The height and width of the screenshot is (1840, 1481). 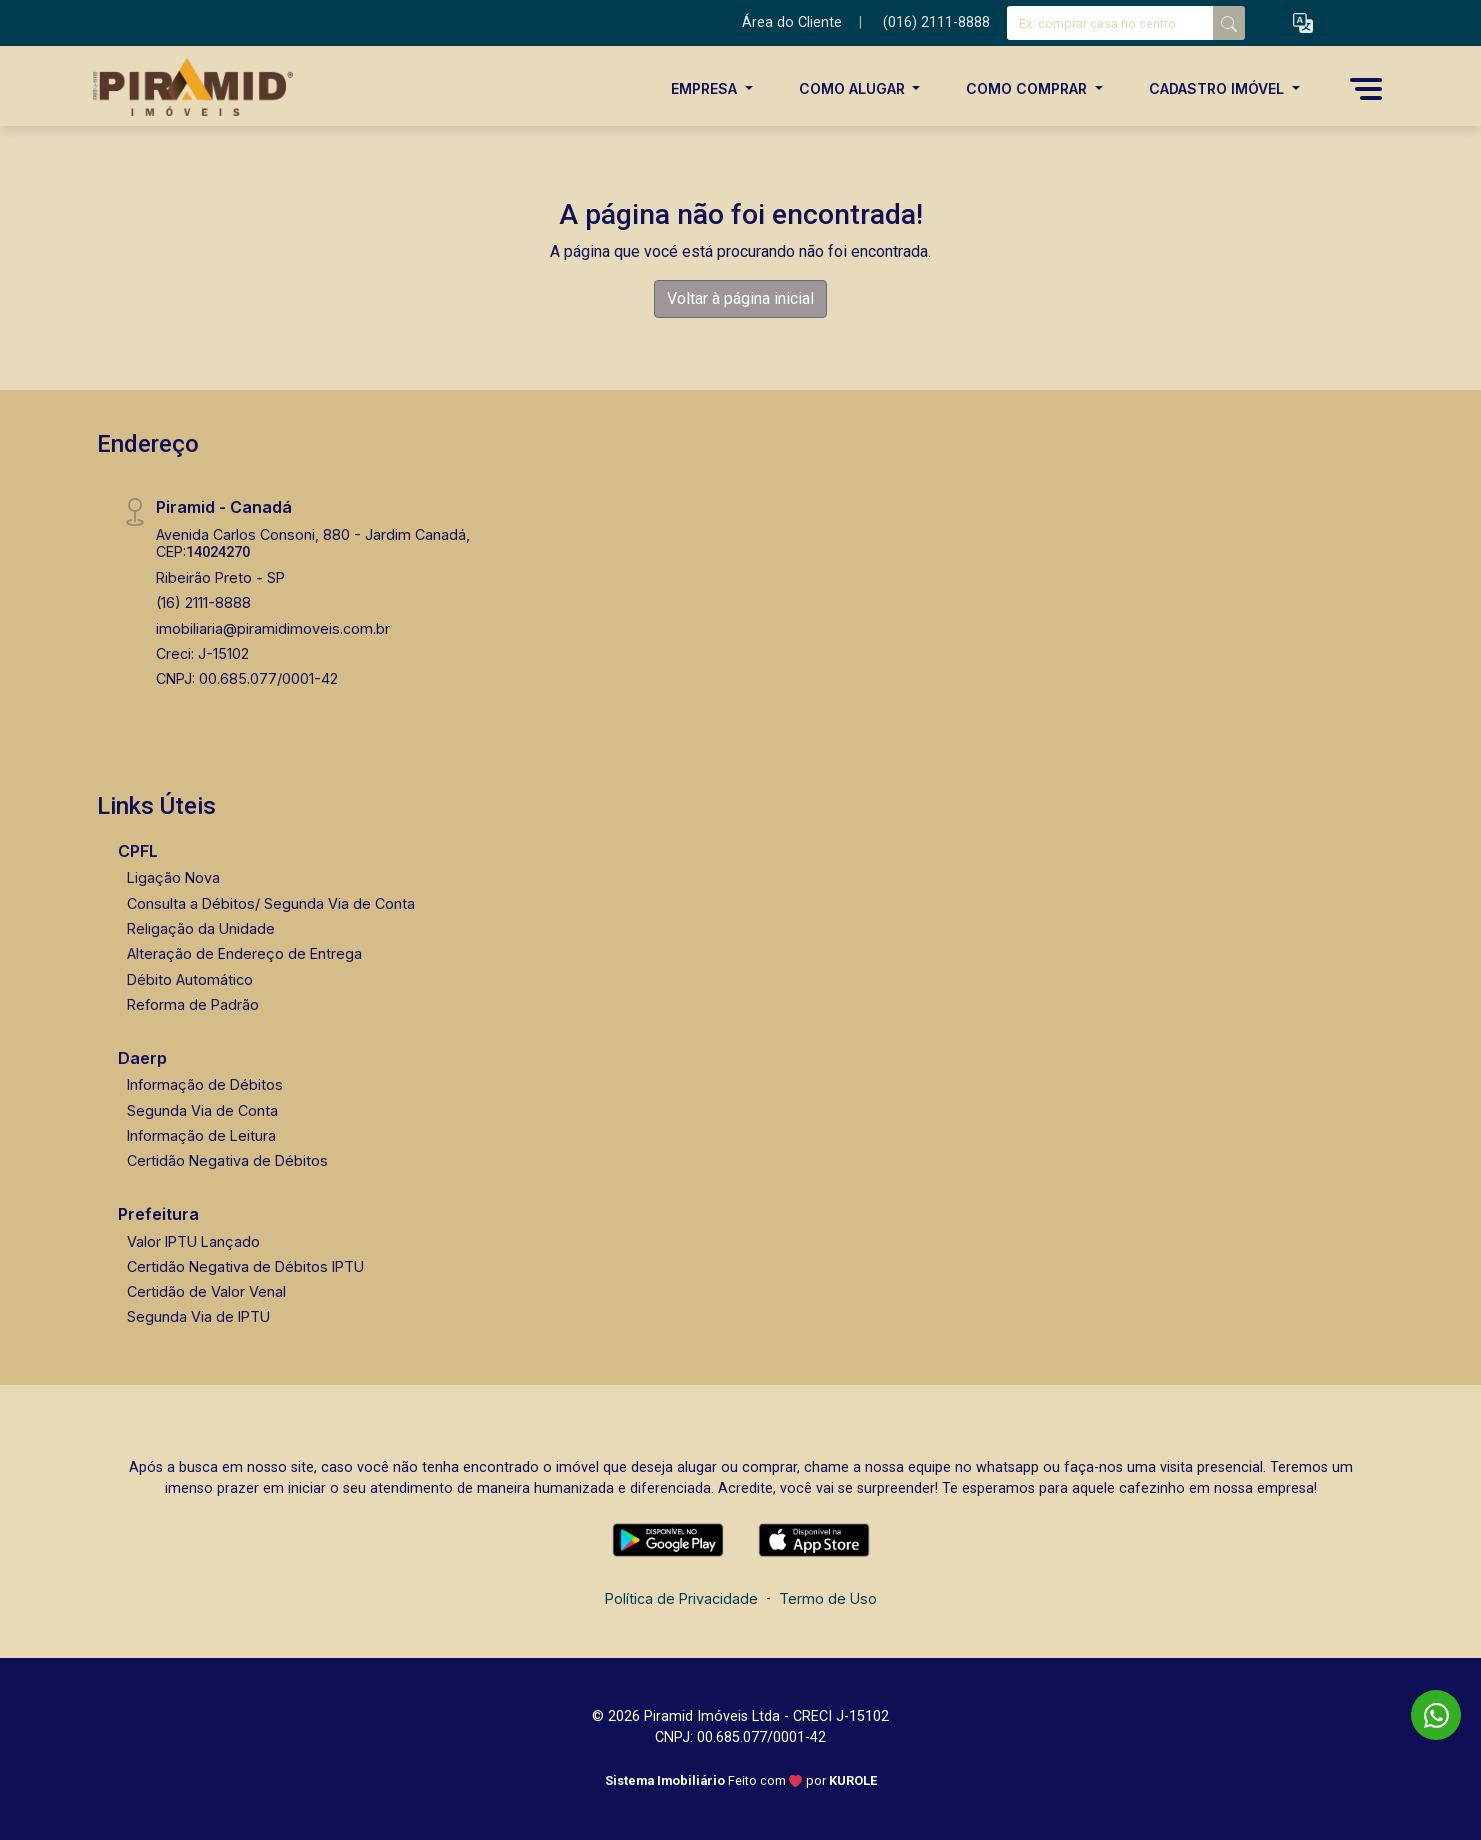 What do you see at coordinates (202, 1110) in the screenshot?
I see `Segunda Via de Conta` at bounding box center [202, 1110].